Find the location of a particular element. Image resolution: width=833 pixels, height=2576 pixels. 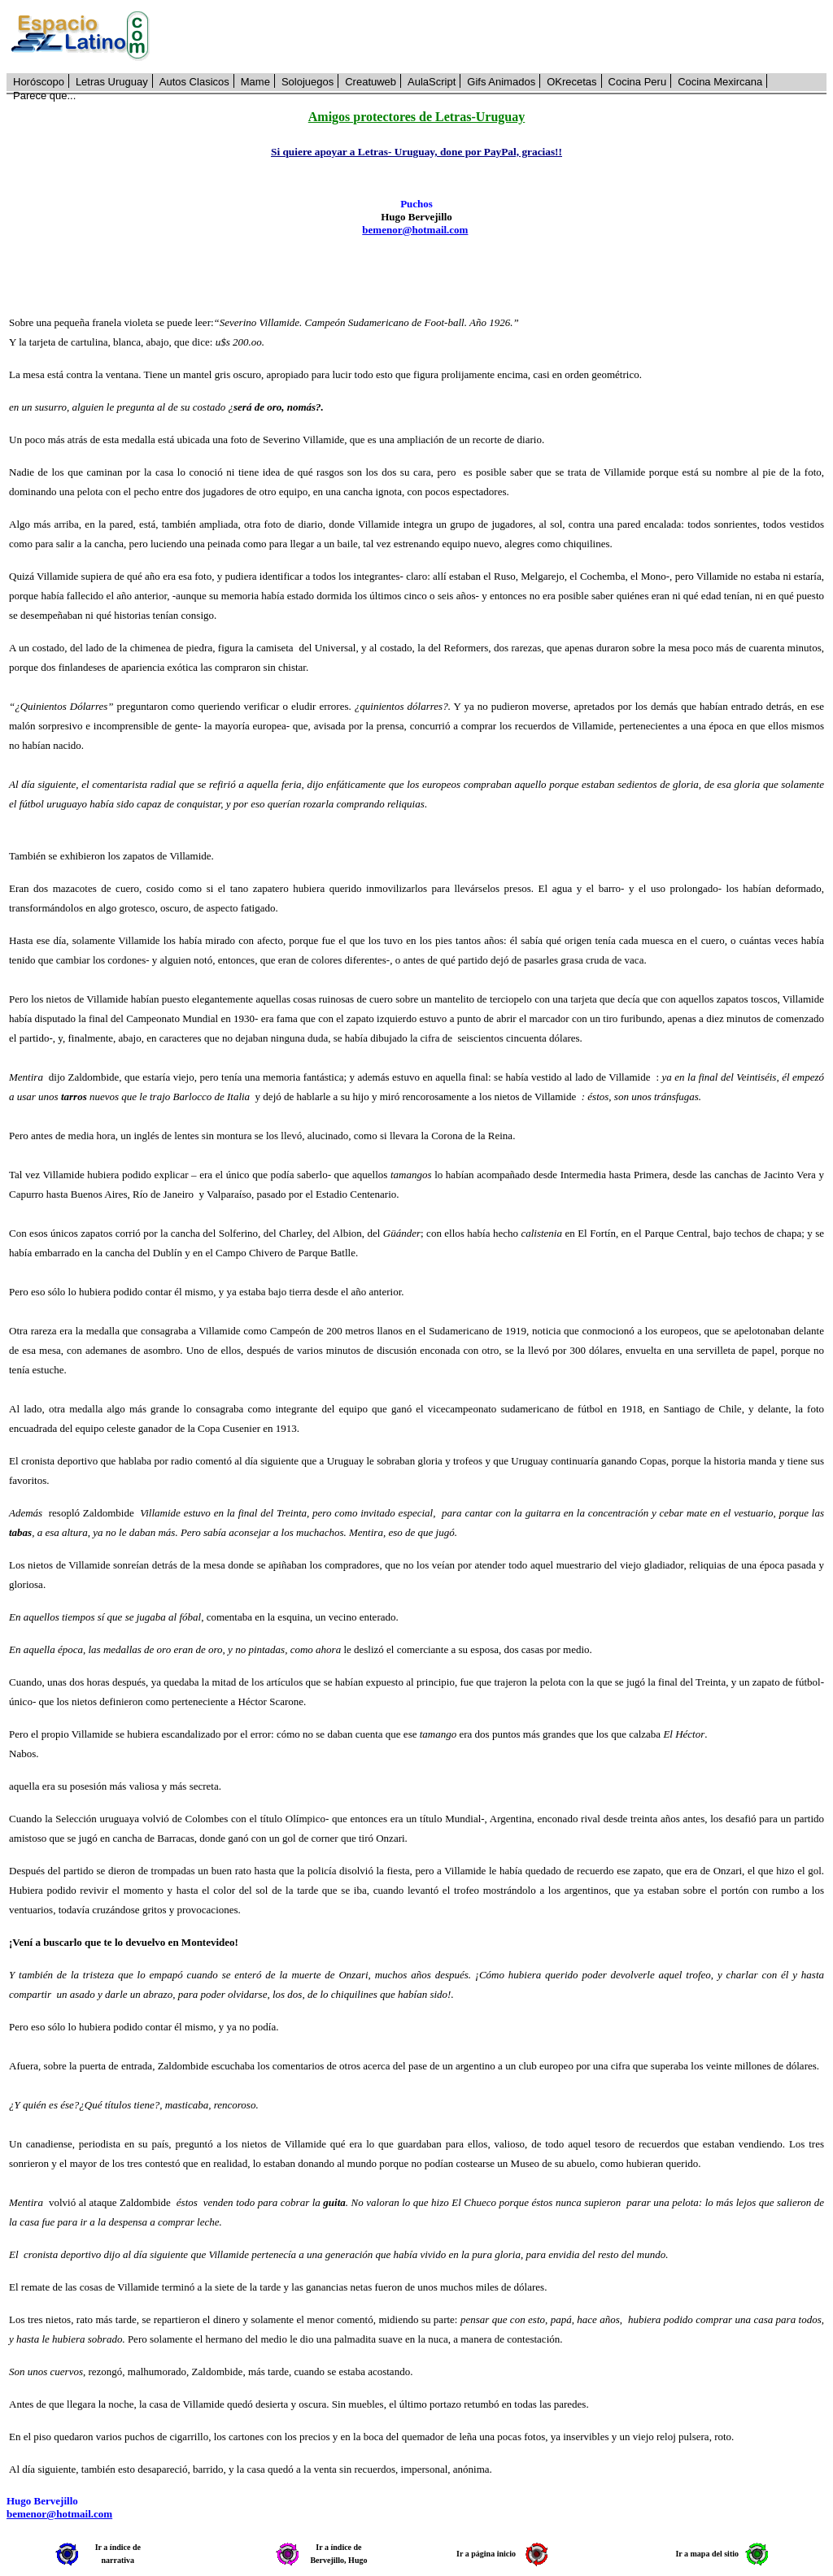

OKrecetas is located at coordinates (571, 82).